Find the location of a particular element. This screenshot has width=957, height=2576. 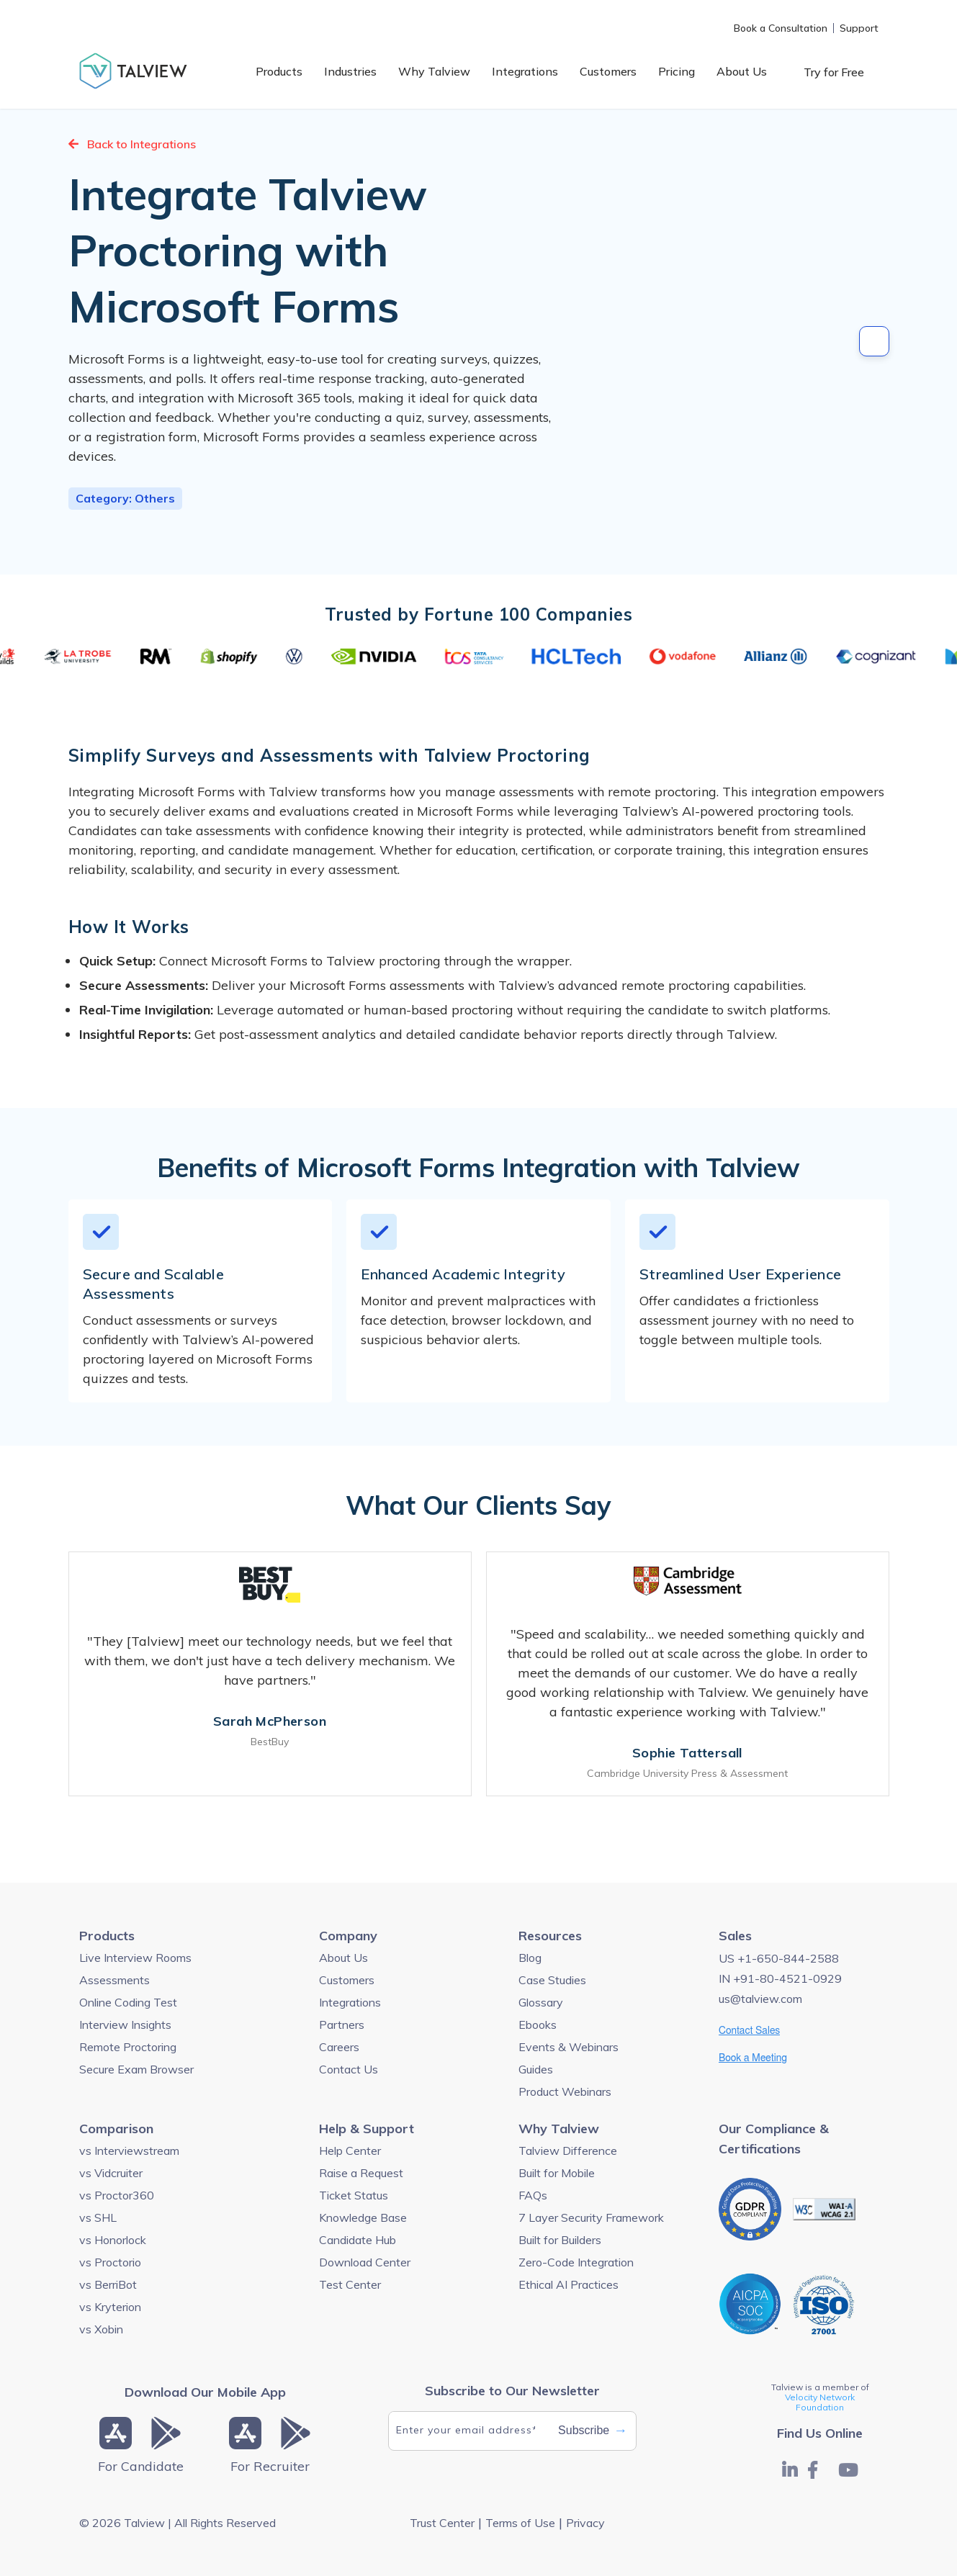

Terms of Use is located at coordinates (520, 2523).